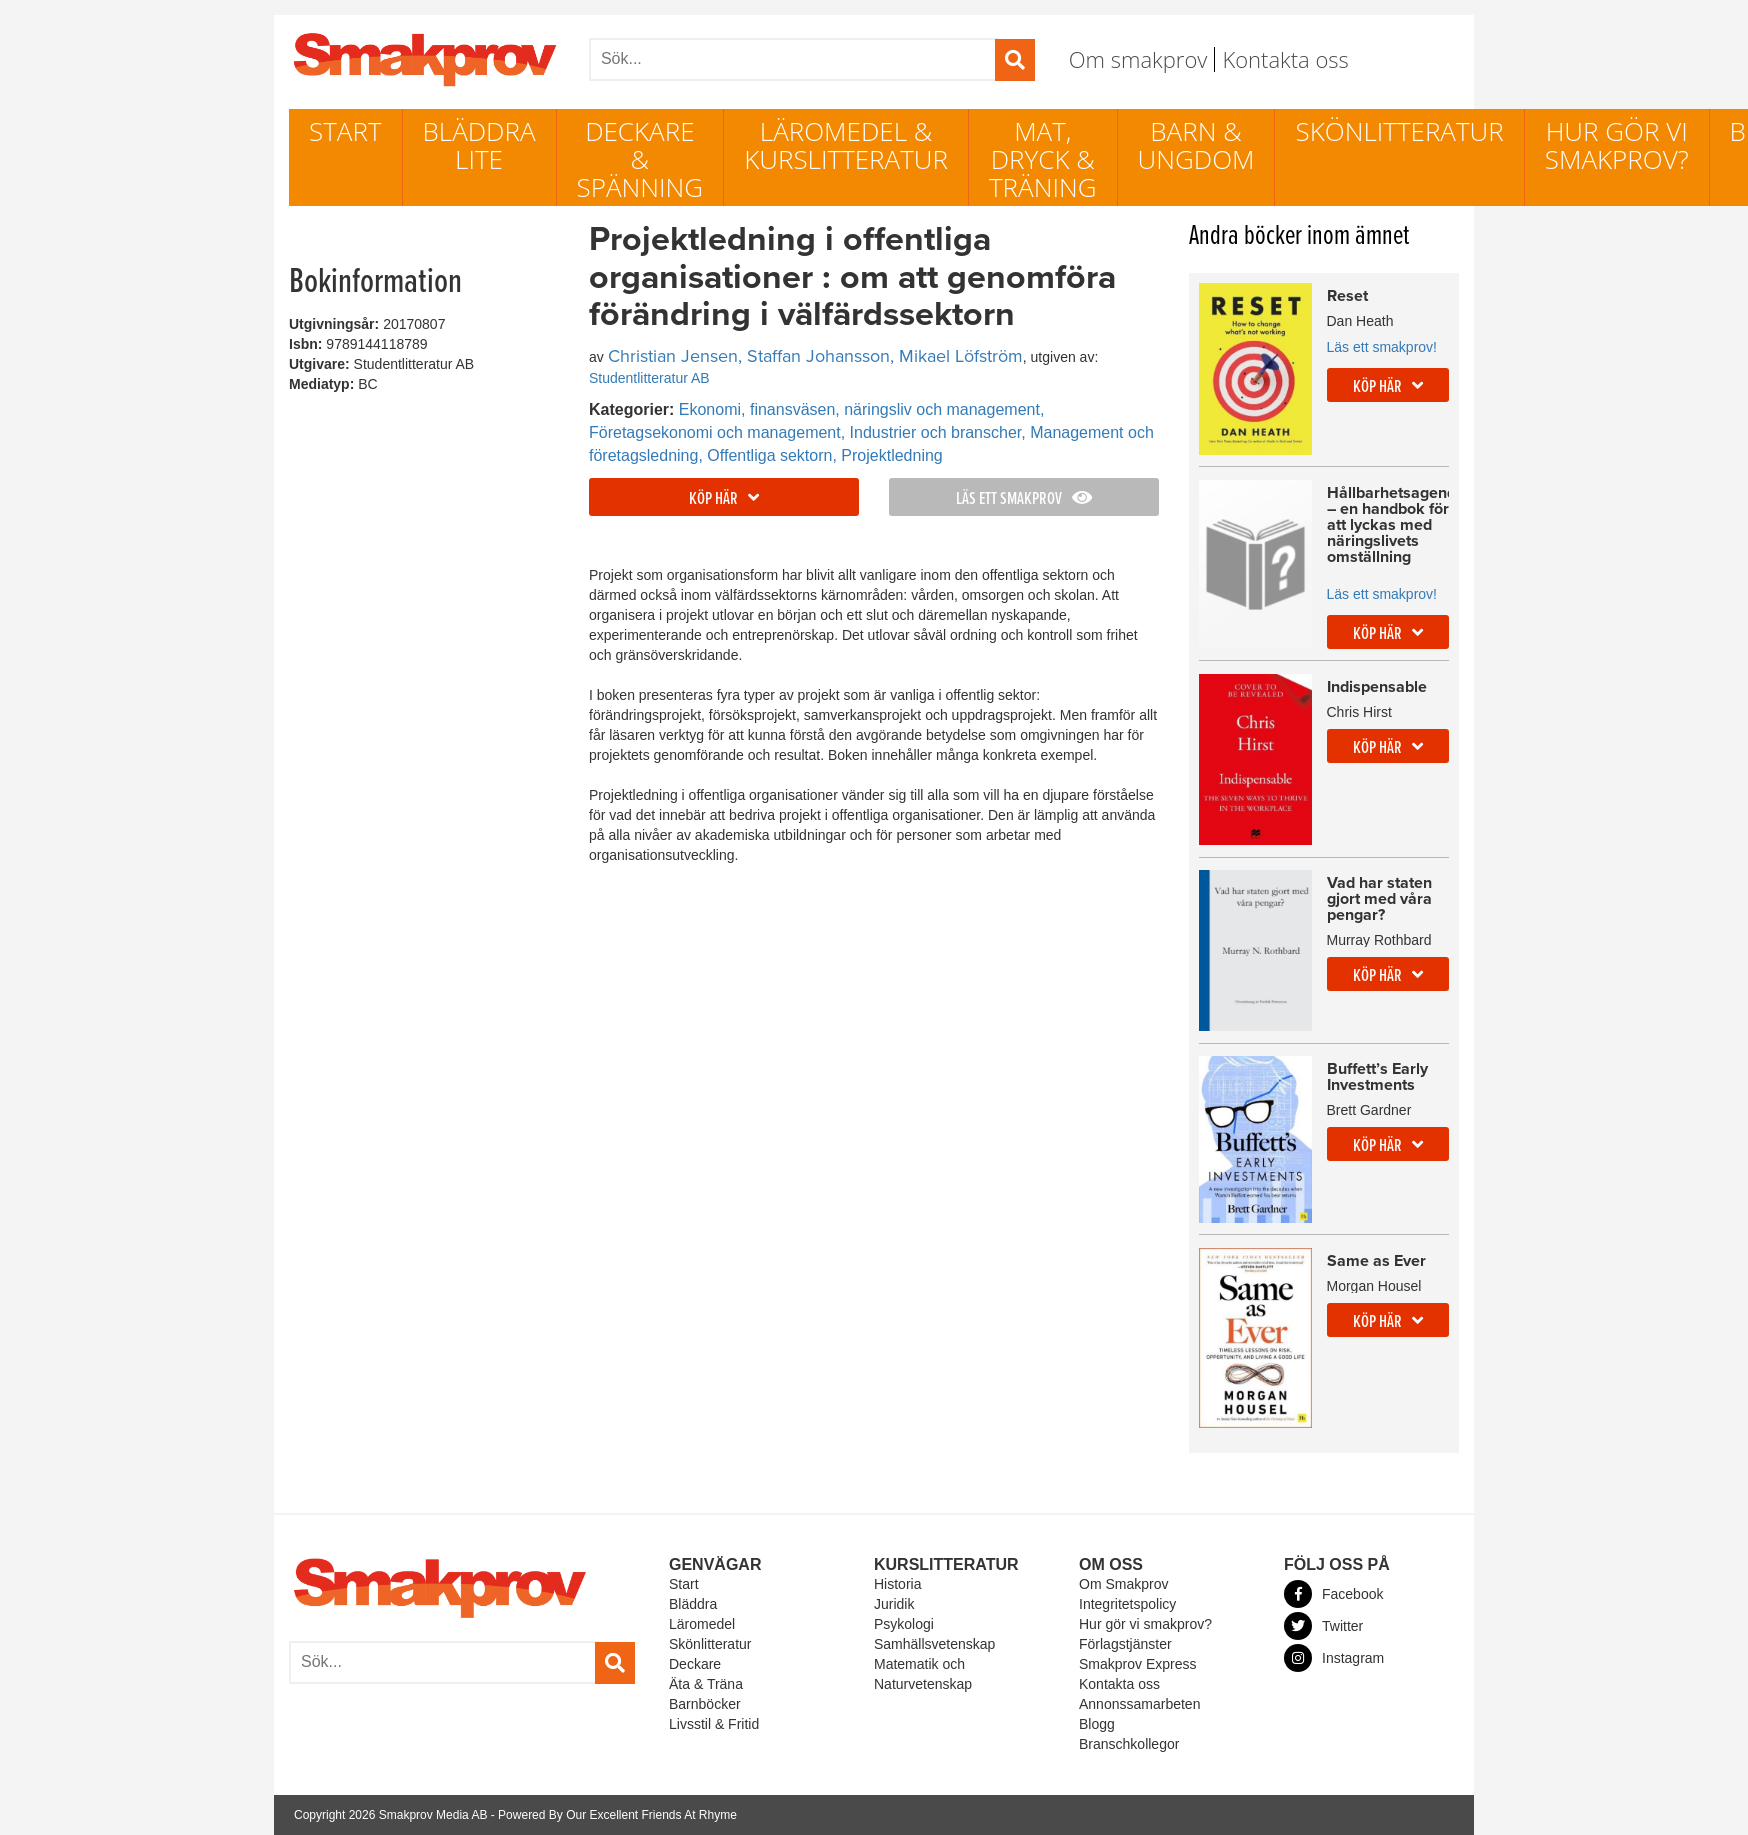  I want to click on Studentlitteratur AB, so click(649, 378).